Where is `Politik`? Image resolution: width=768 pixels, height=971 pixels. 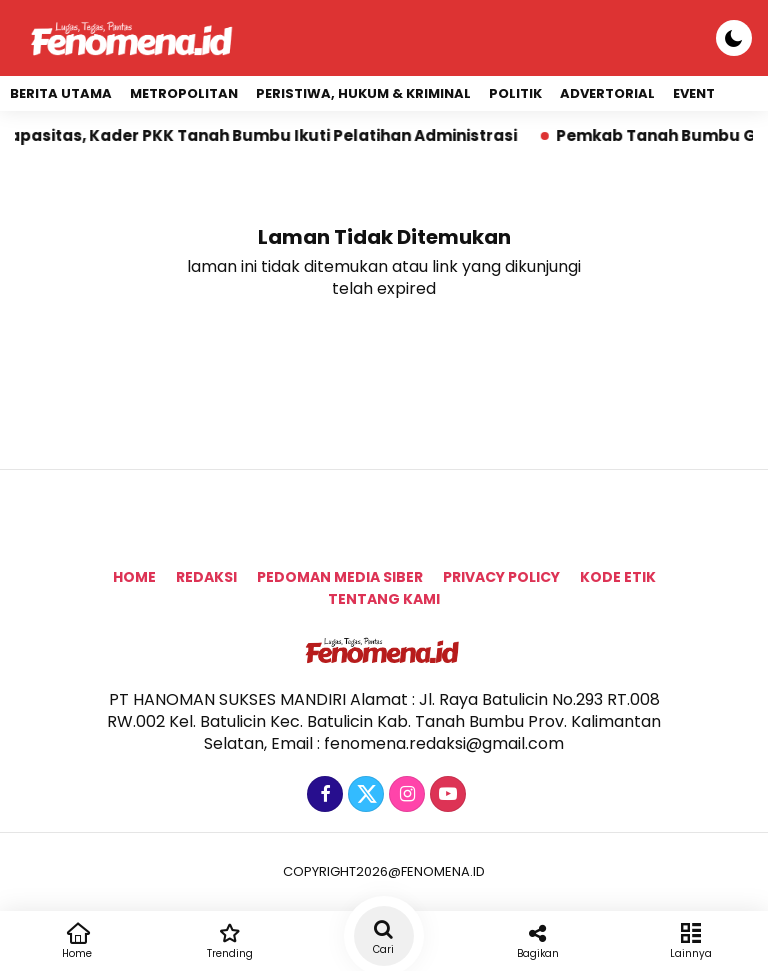 Politik is located at coordinates (515, 93).